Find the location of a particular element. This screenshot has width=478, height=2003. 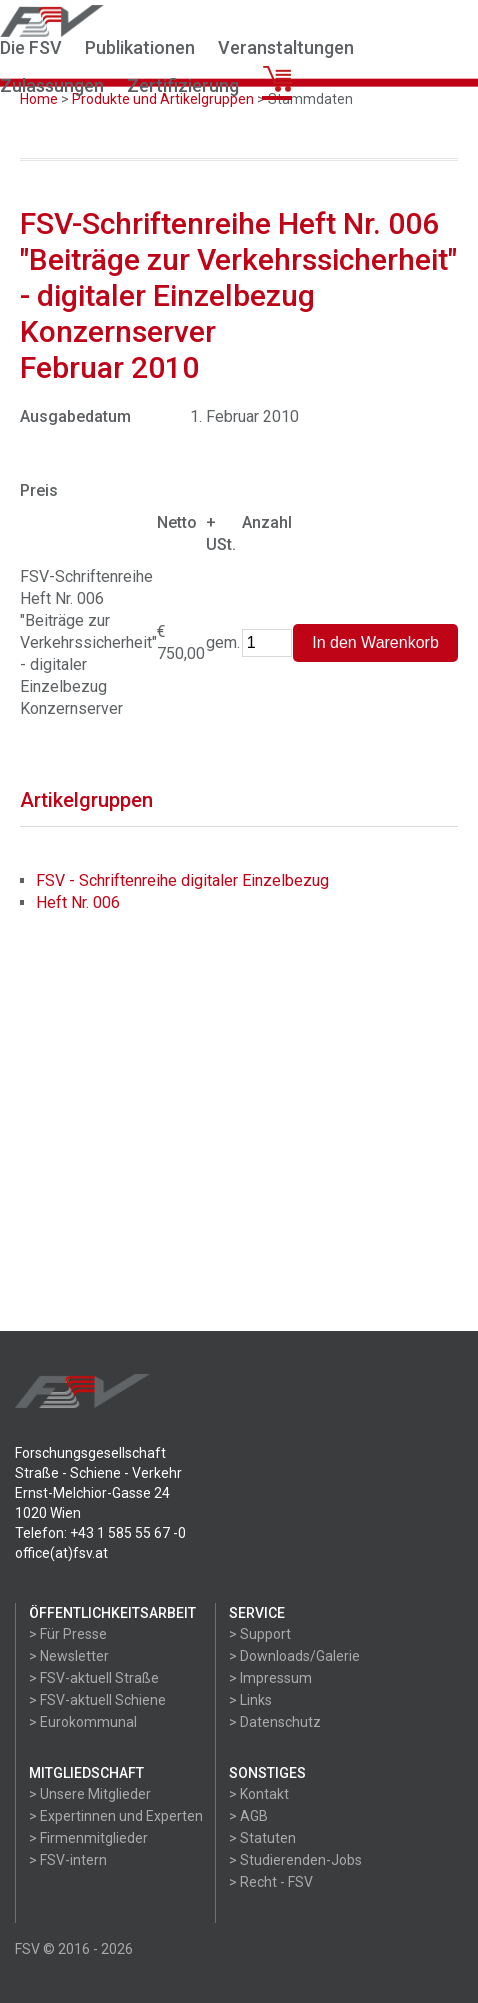

Die FSV is located at coordinates (31, 47).